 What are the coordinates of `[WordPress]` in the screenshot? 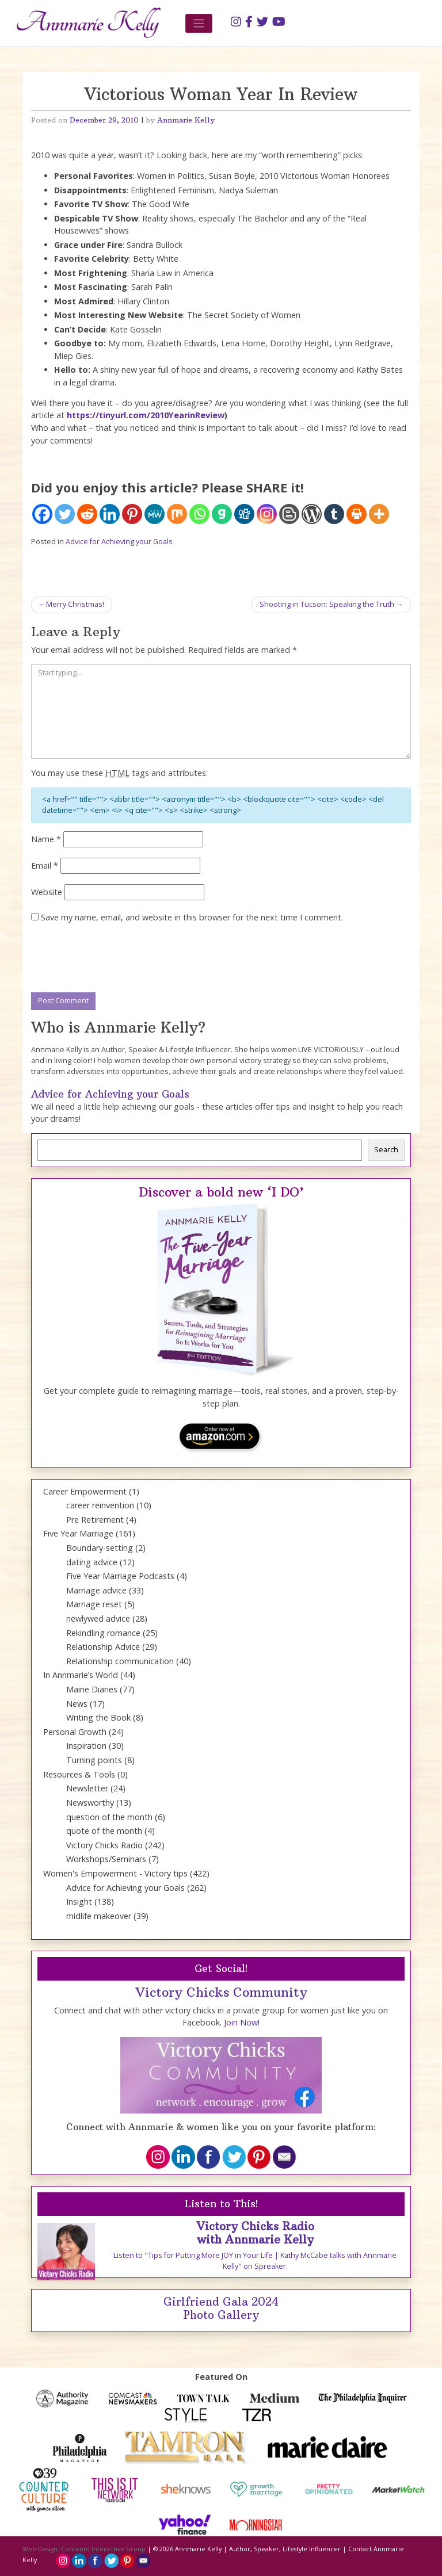 It's located at (312, 514).